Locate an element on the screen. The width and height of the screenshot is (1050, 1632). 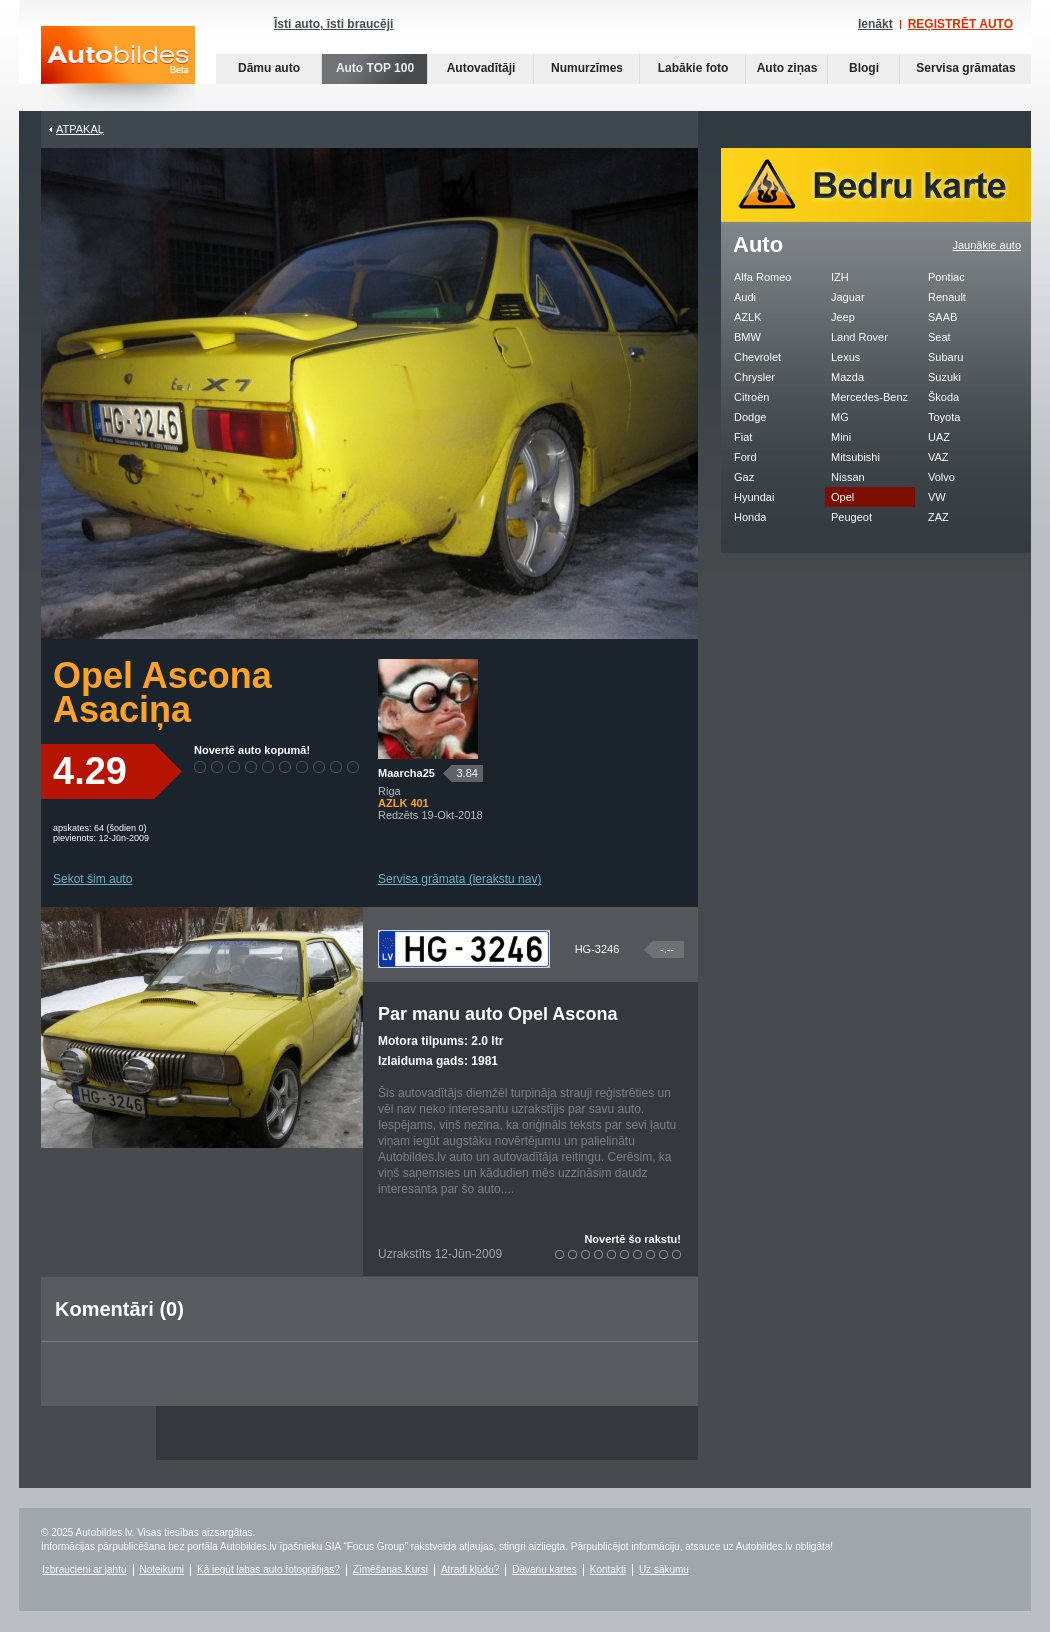
Renault is located at coordinates (947, 297).